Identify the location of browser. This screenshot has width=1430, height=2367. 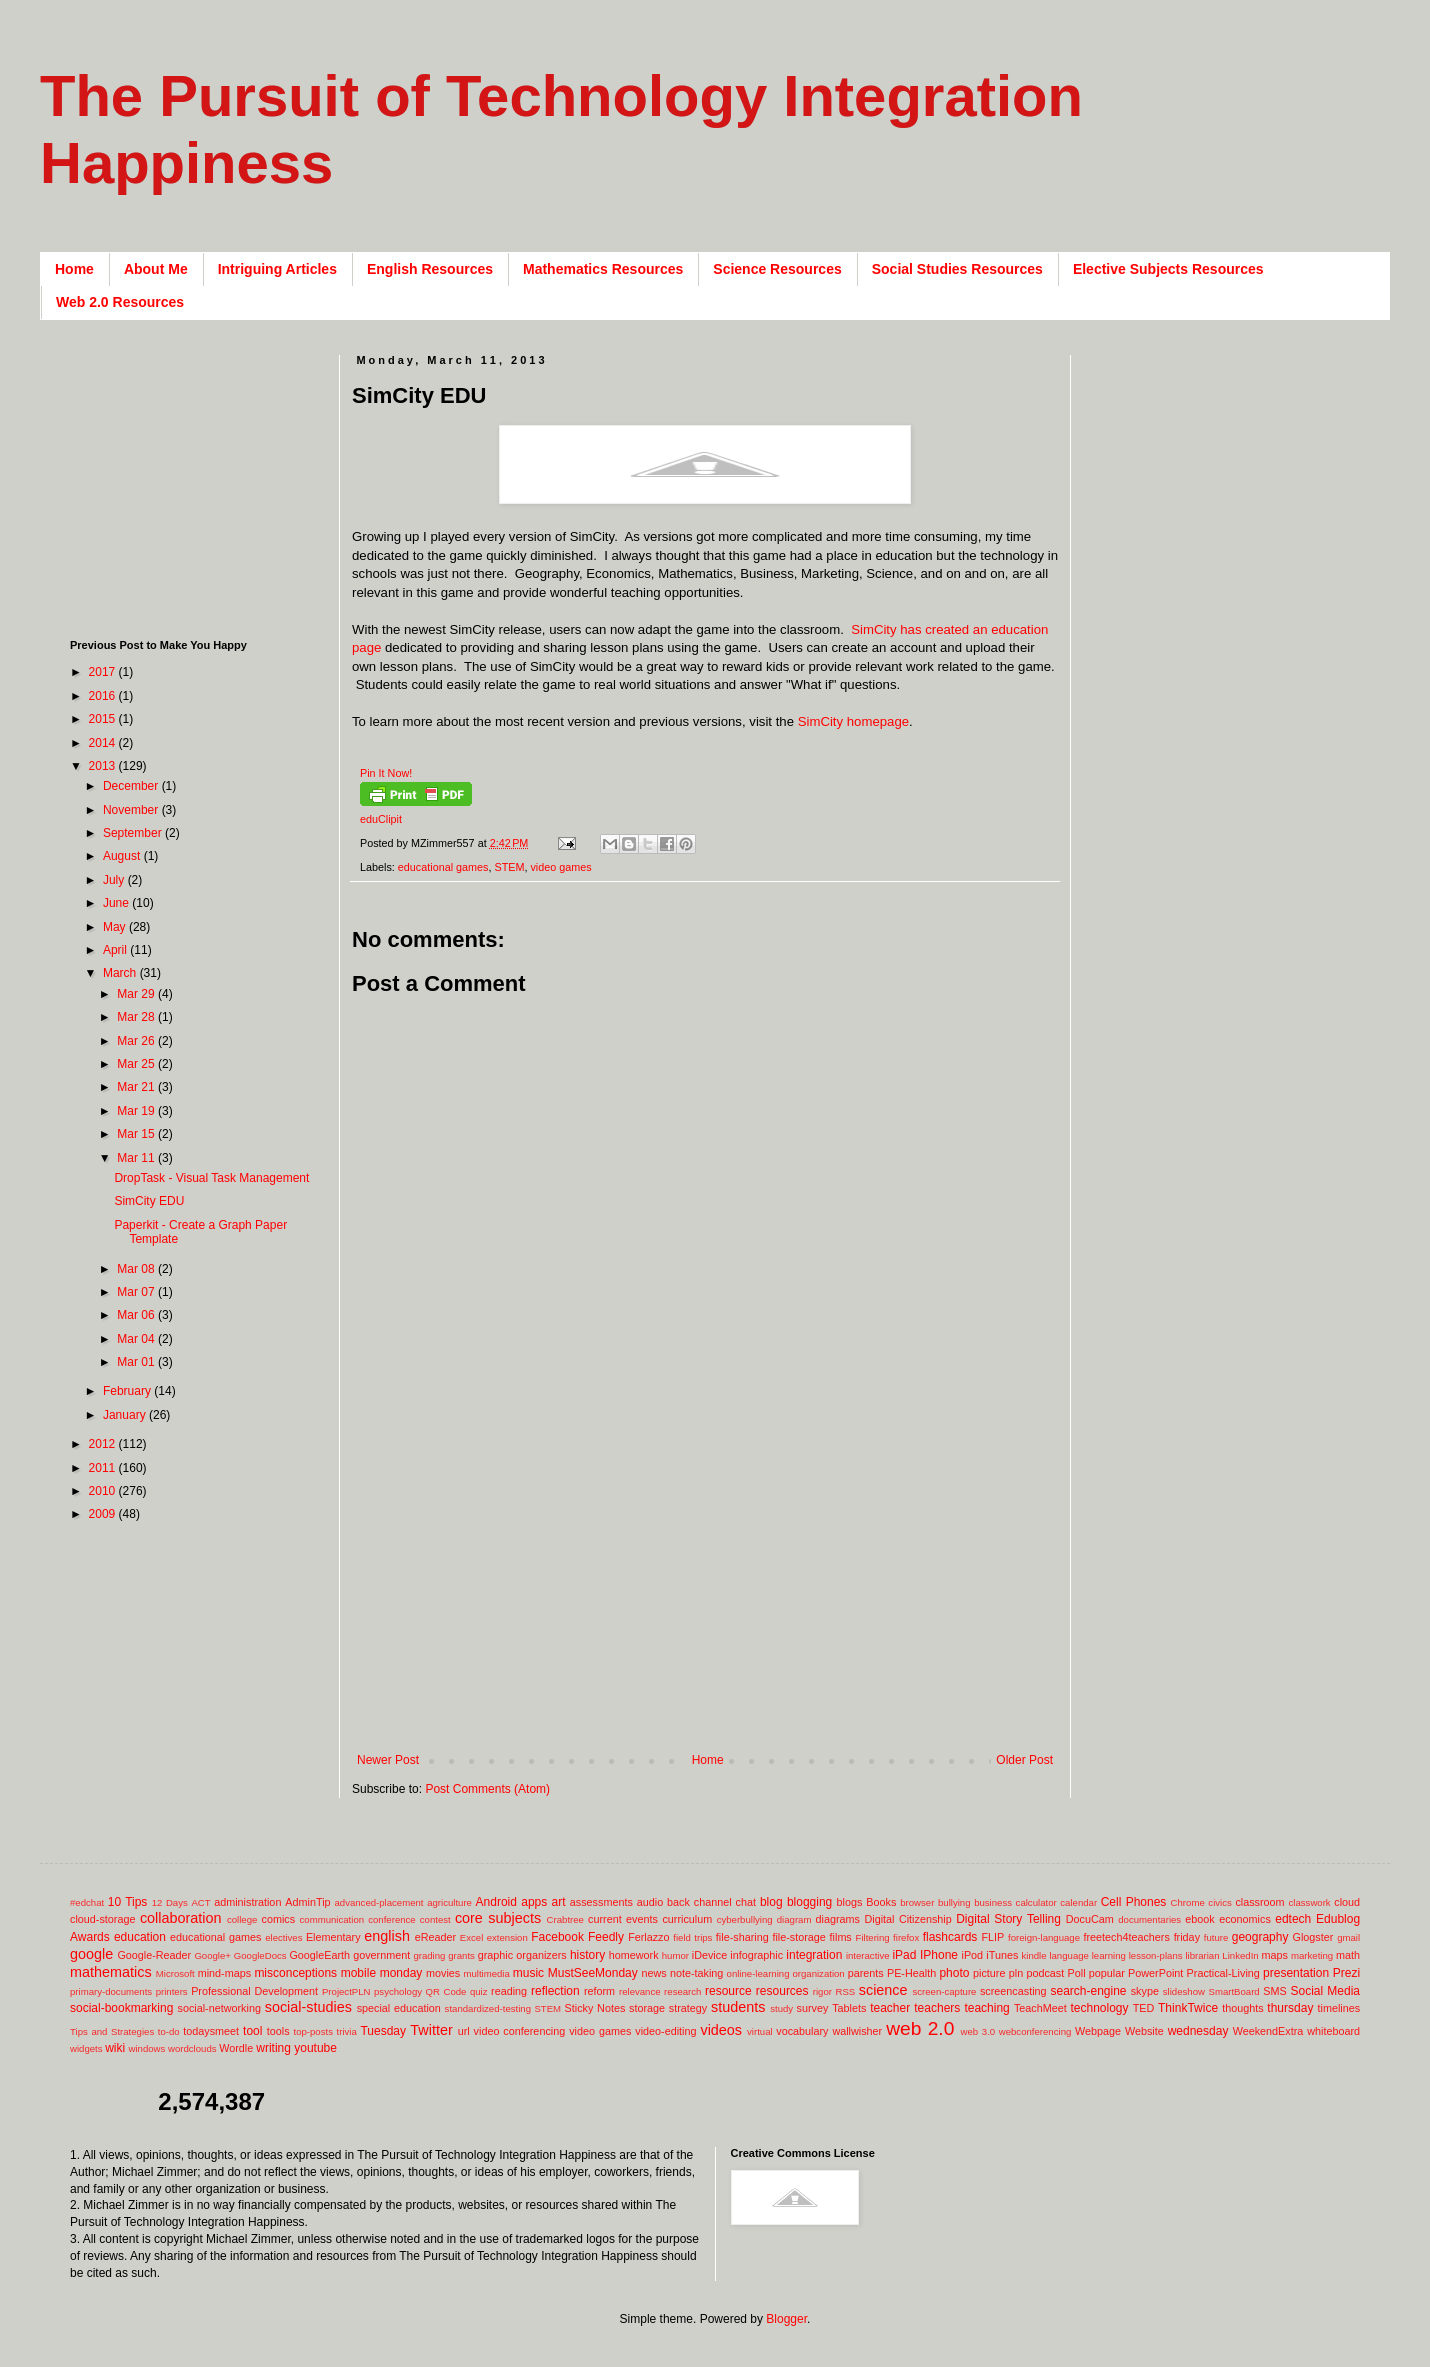
(917, 1902).